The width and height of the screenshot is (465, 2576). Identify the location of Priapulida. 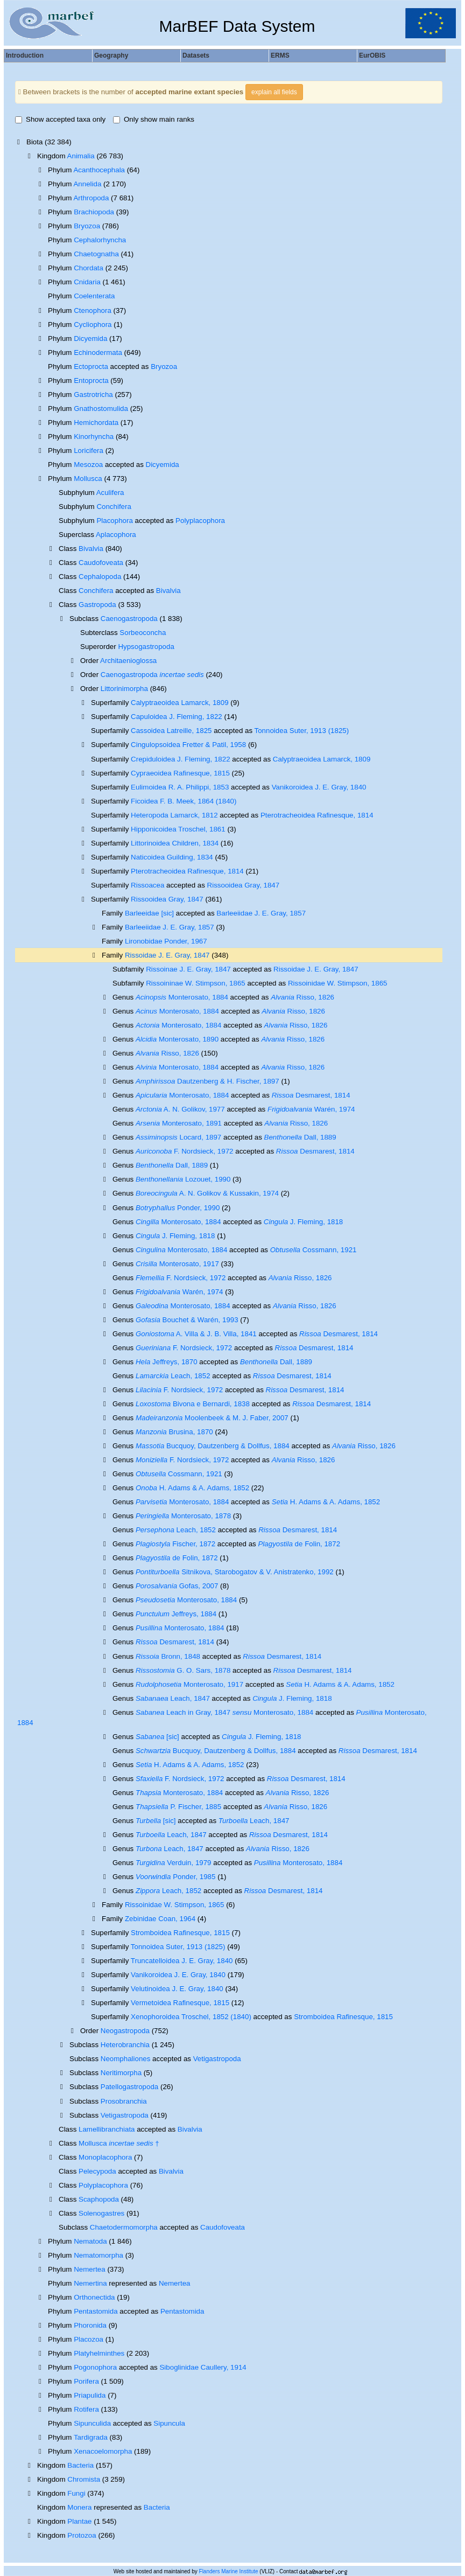
(89, 2395).